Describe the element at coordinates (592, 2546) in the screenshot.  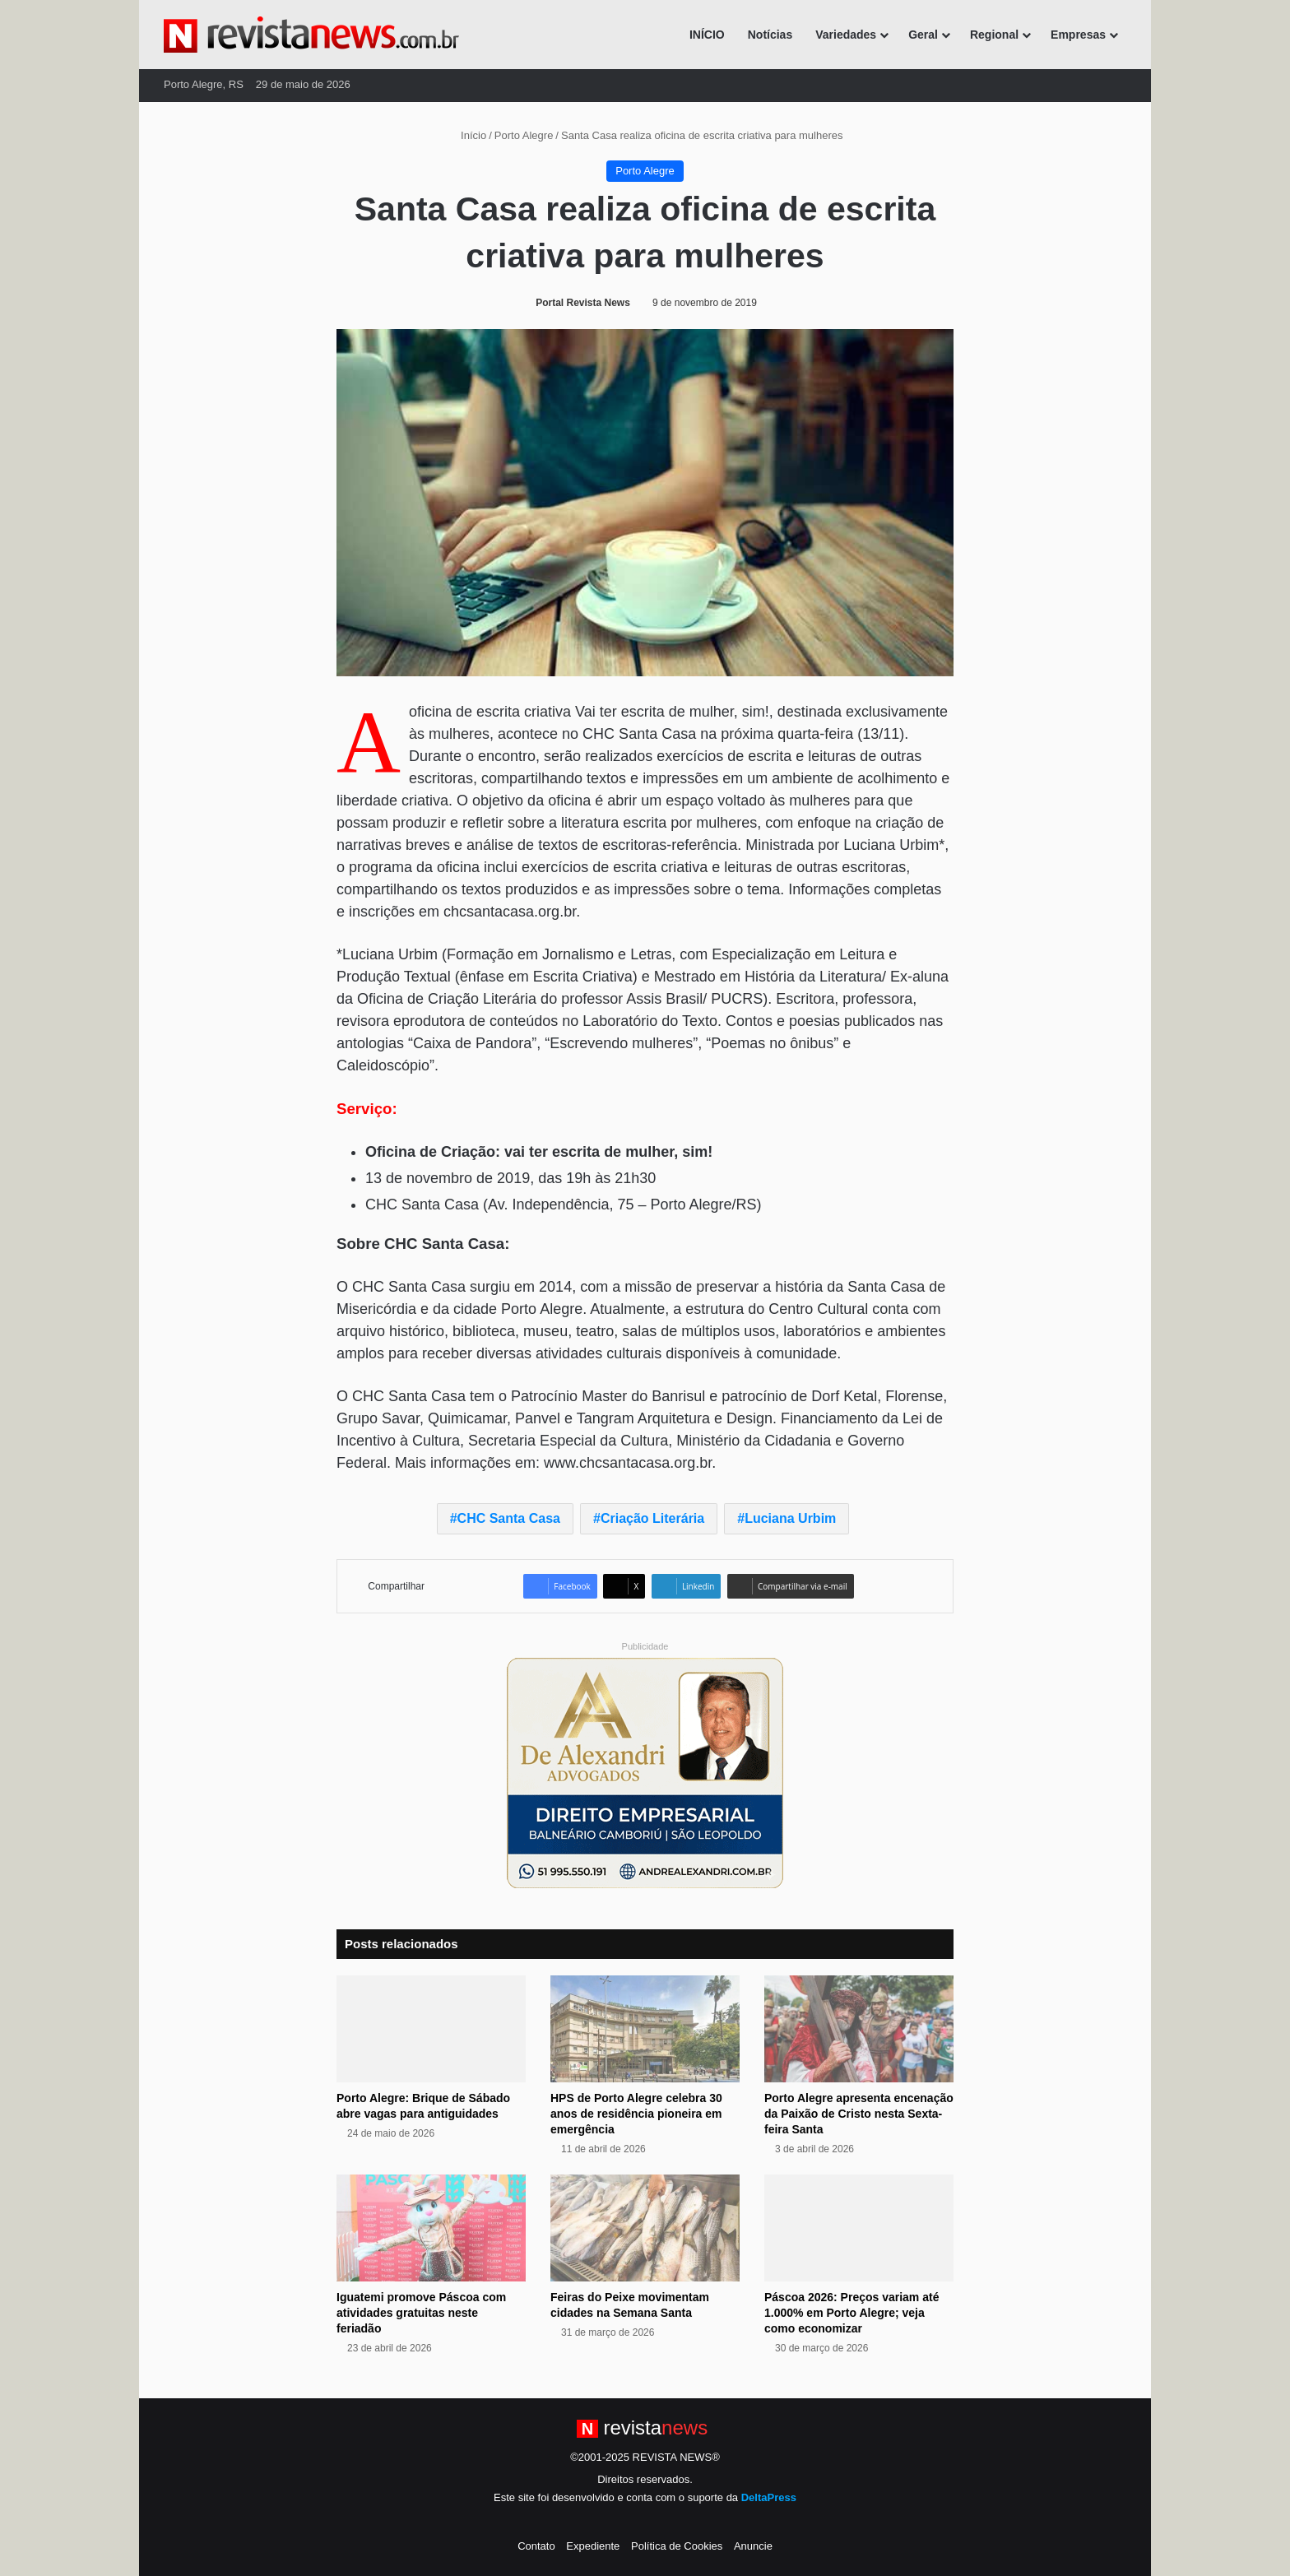
I see `Expediente` at that location.